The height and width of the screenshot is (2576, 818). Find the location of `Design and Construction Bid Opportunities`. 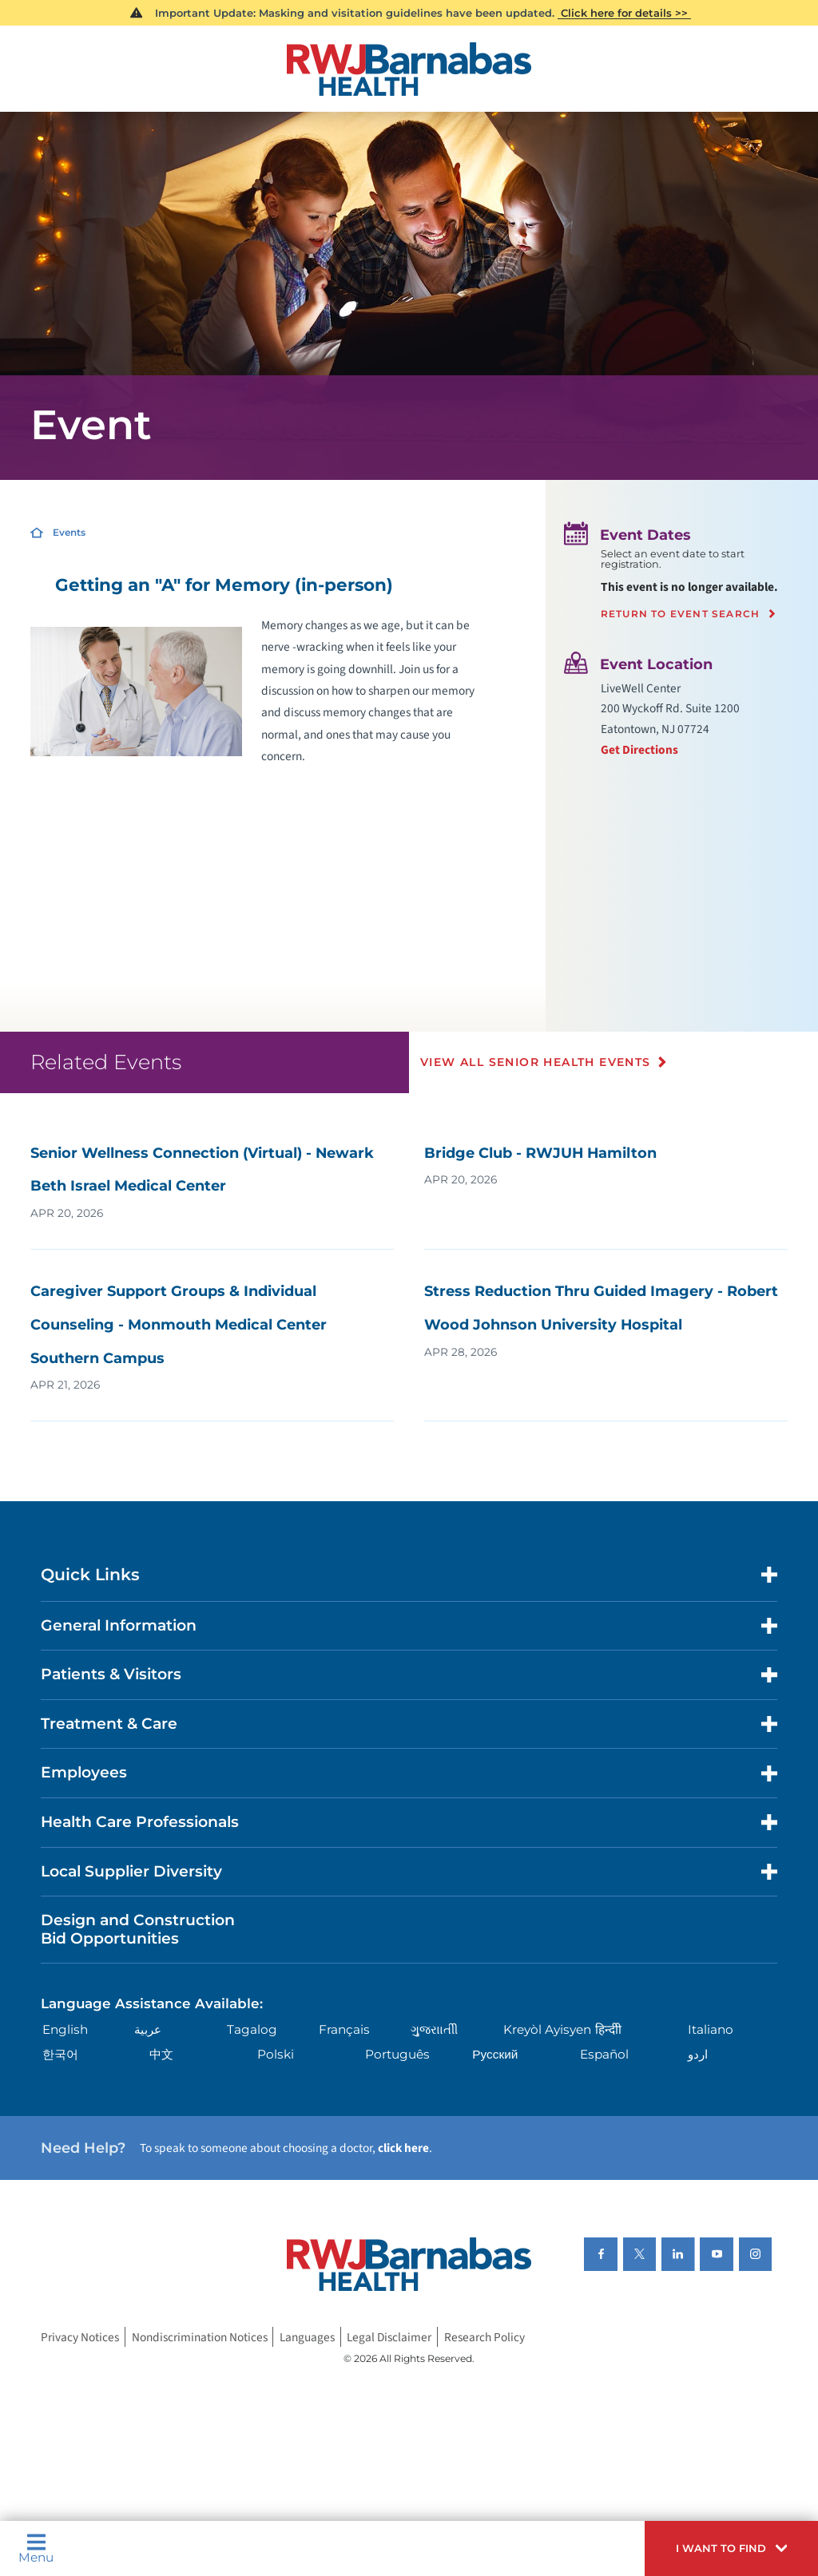

Design and Construction Bid Opportunities is located at coordinates (138, 1929).